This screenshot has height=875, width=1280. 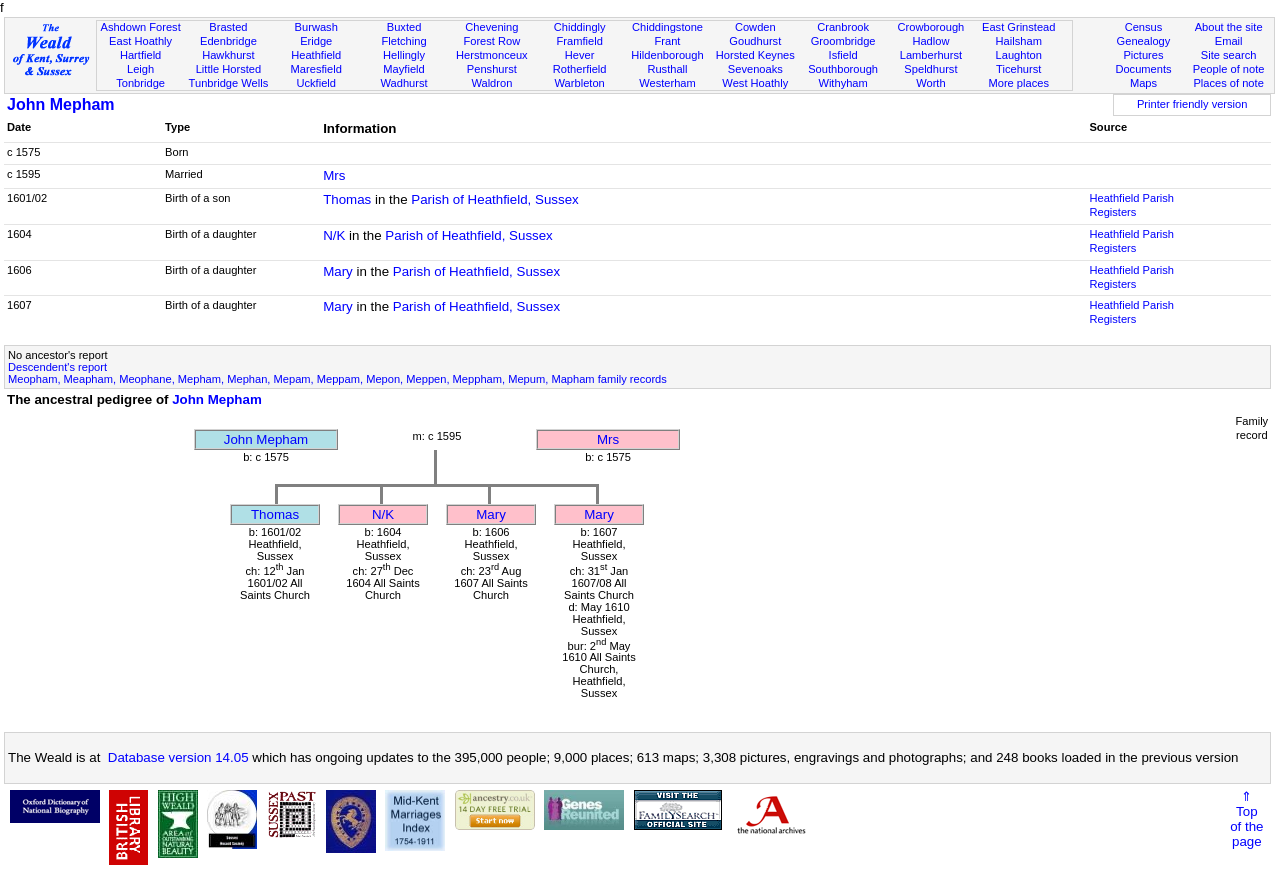 What do you see at coordinates (316, 69) in the screenshot?
I see `Maresfield` at bounding box center [316, 69].